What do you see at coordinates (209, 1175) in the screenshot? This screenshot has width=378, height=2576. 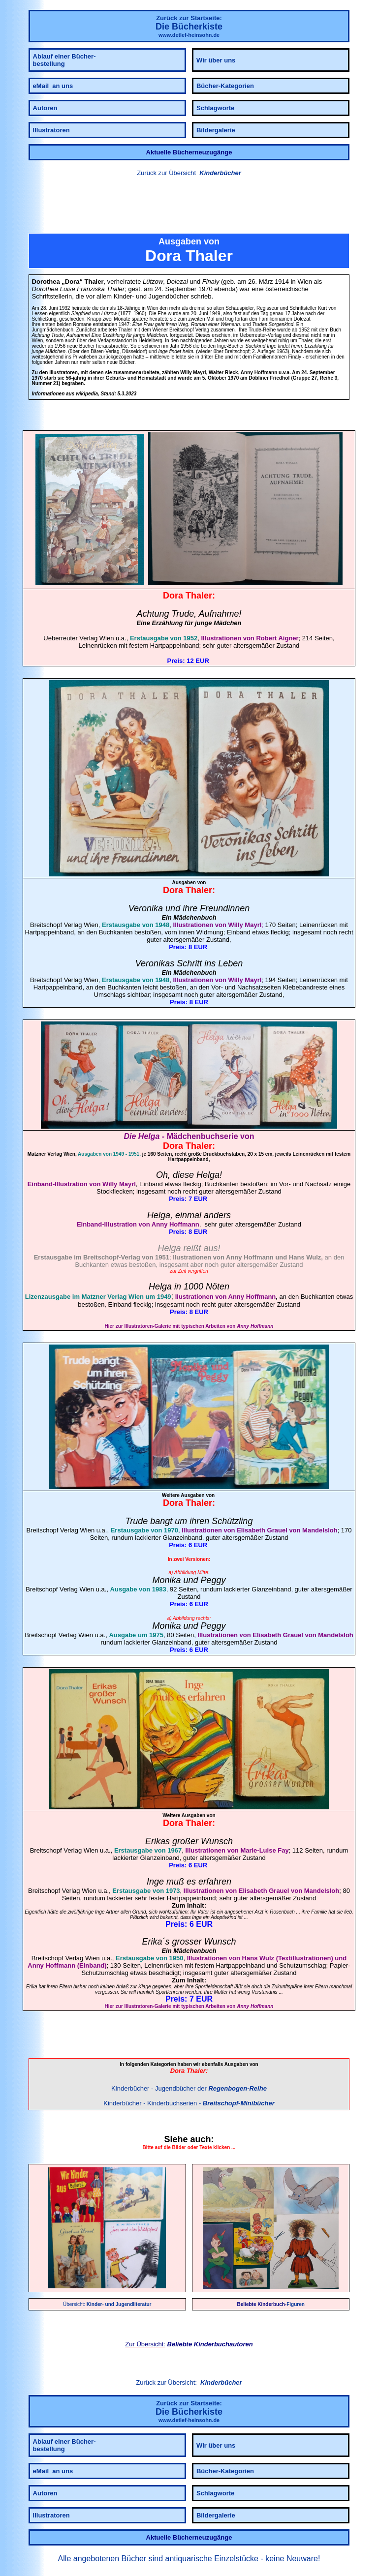 I see `Helga!` at bounding box center [209, 1175].